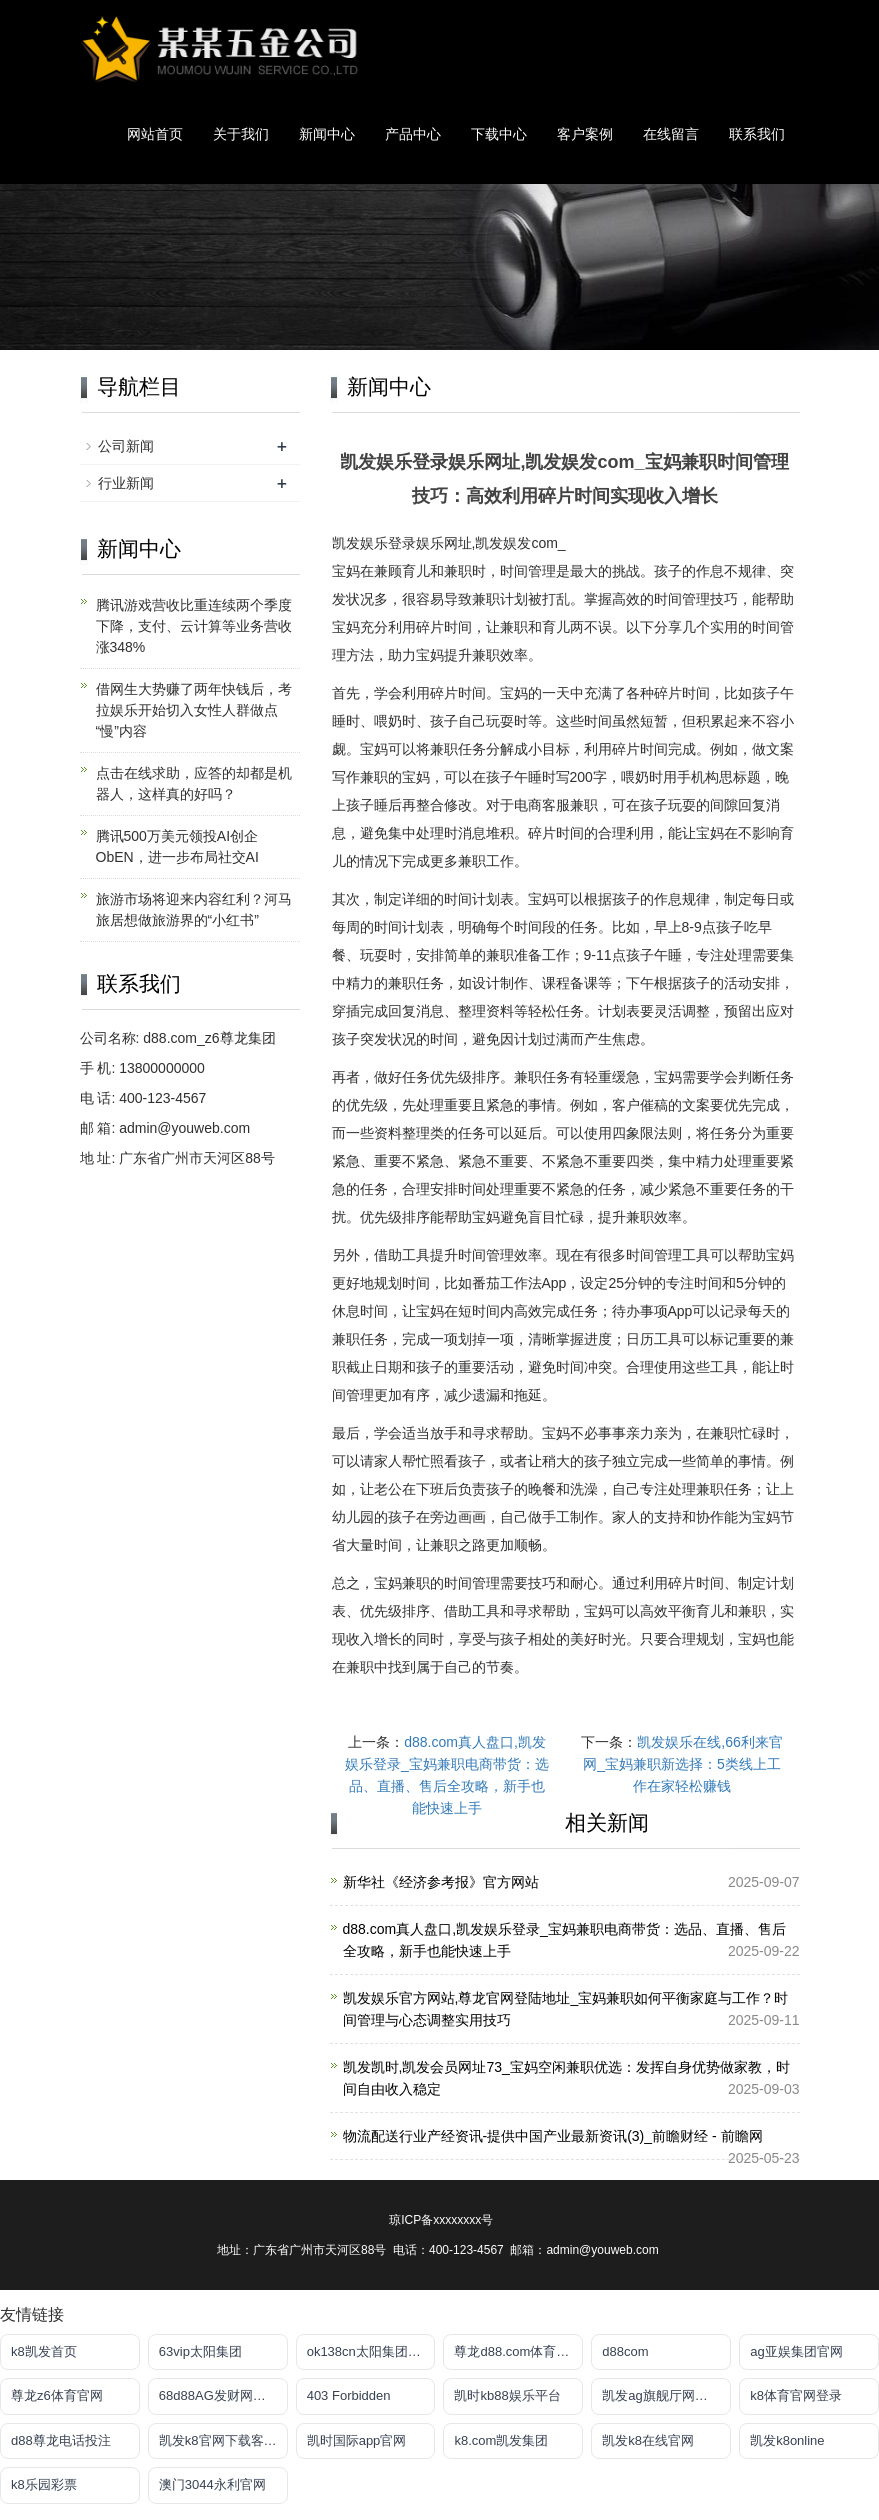  I want to click on 在线留言, so click(671, 134).